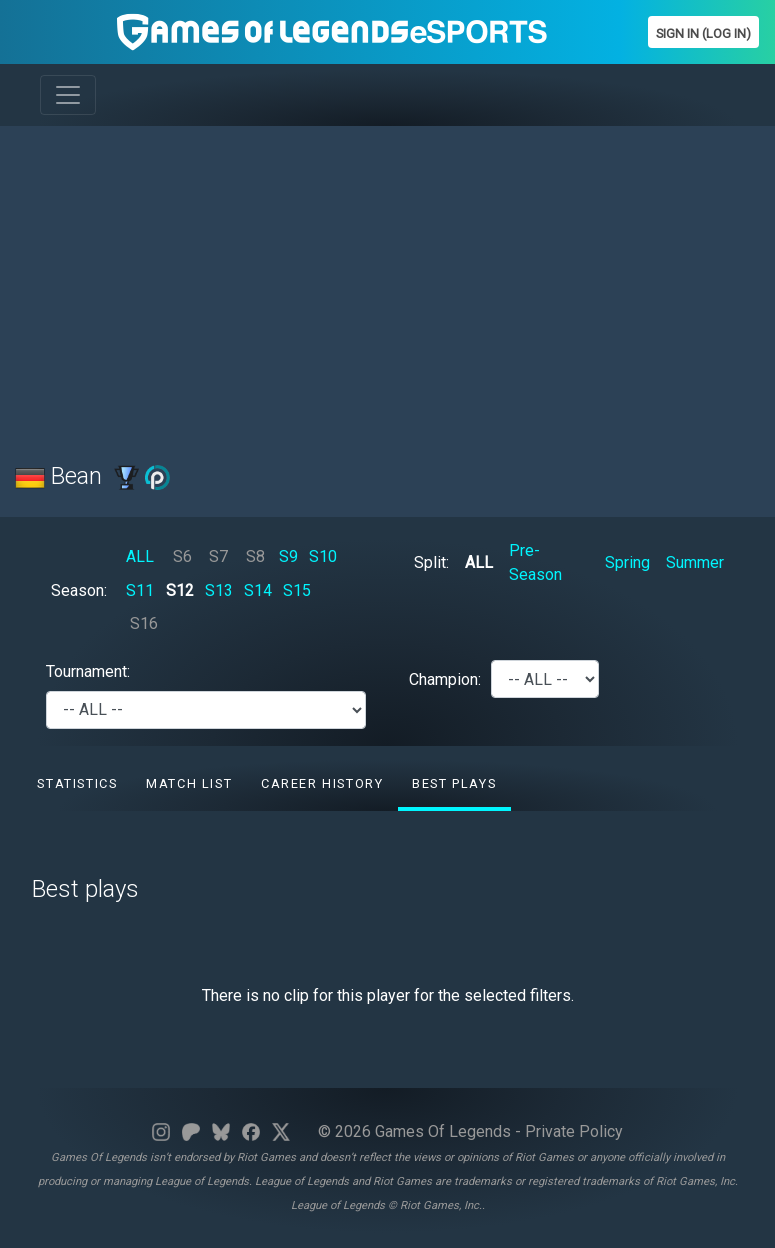 The width and height of the screenshot is (775, 1248). Describe the element at coordinates (140, 556) in the screenshot. I see `ALL` at that location.